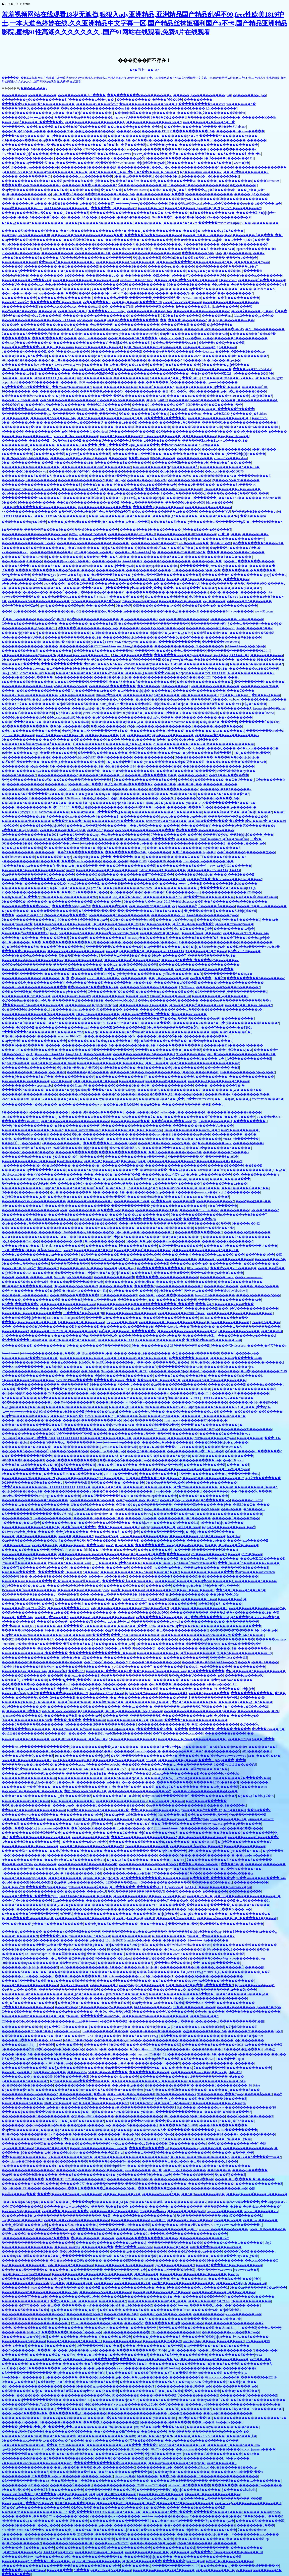 This screenshot has height=2576, width=289. Describe the element at coordinates (28, 1599) in the screenshot. I see `���ü����ۺ�������Ļ` at that location.